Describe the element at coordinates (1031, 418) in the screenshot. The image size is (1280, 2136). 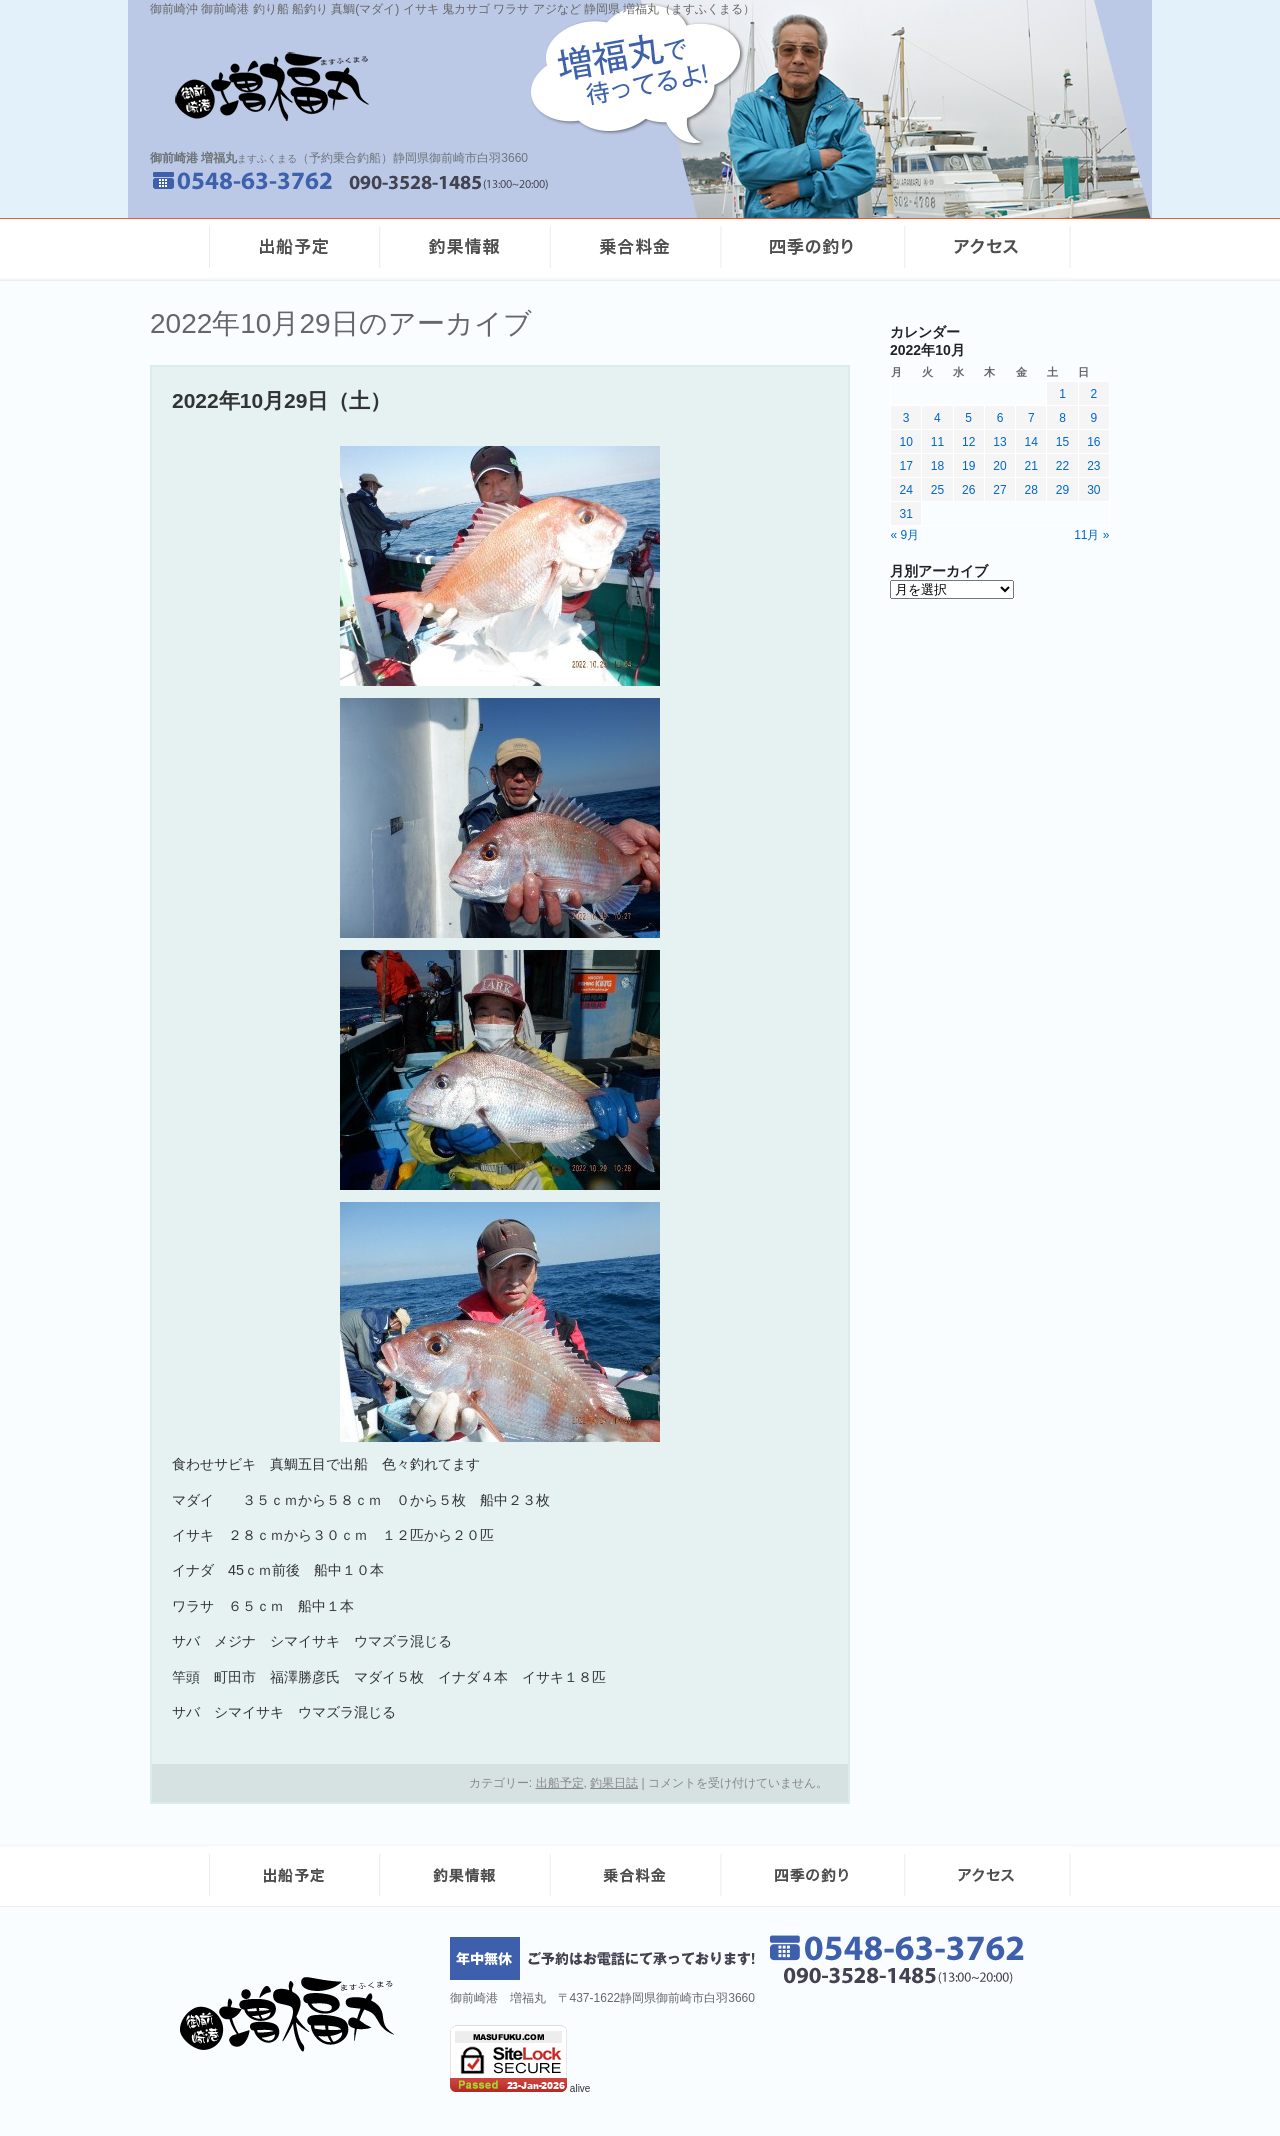
I see `7 [2022年10月7日 に投稿を公開]` at that location.